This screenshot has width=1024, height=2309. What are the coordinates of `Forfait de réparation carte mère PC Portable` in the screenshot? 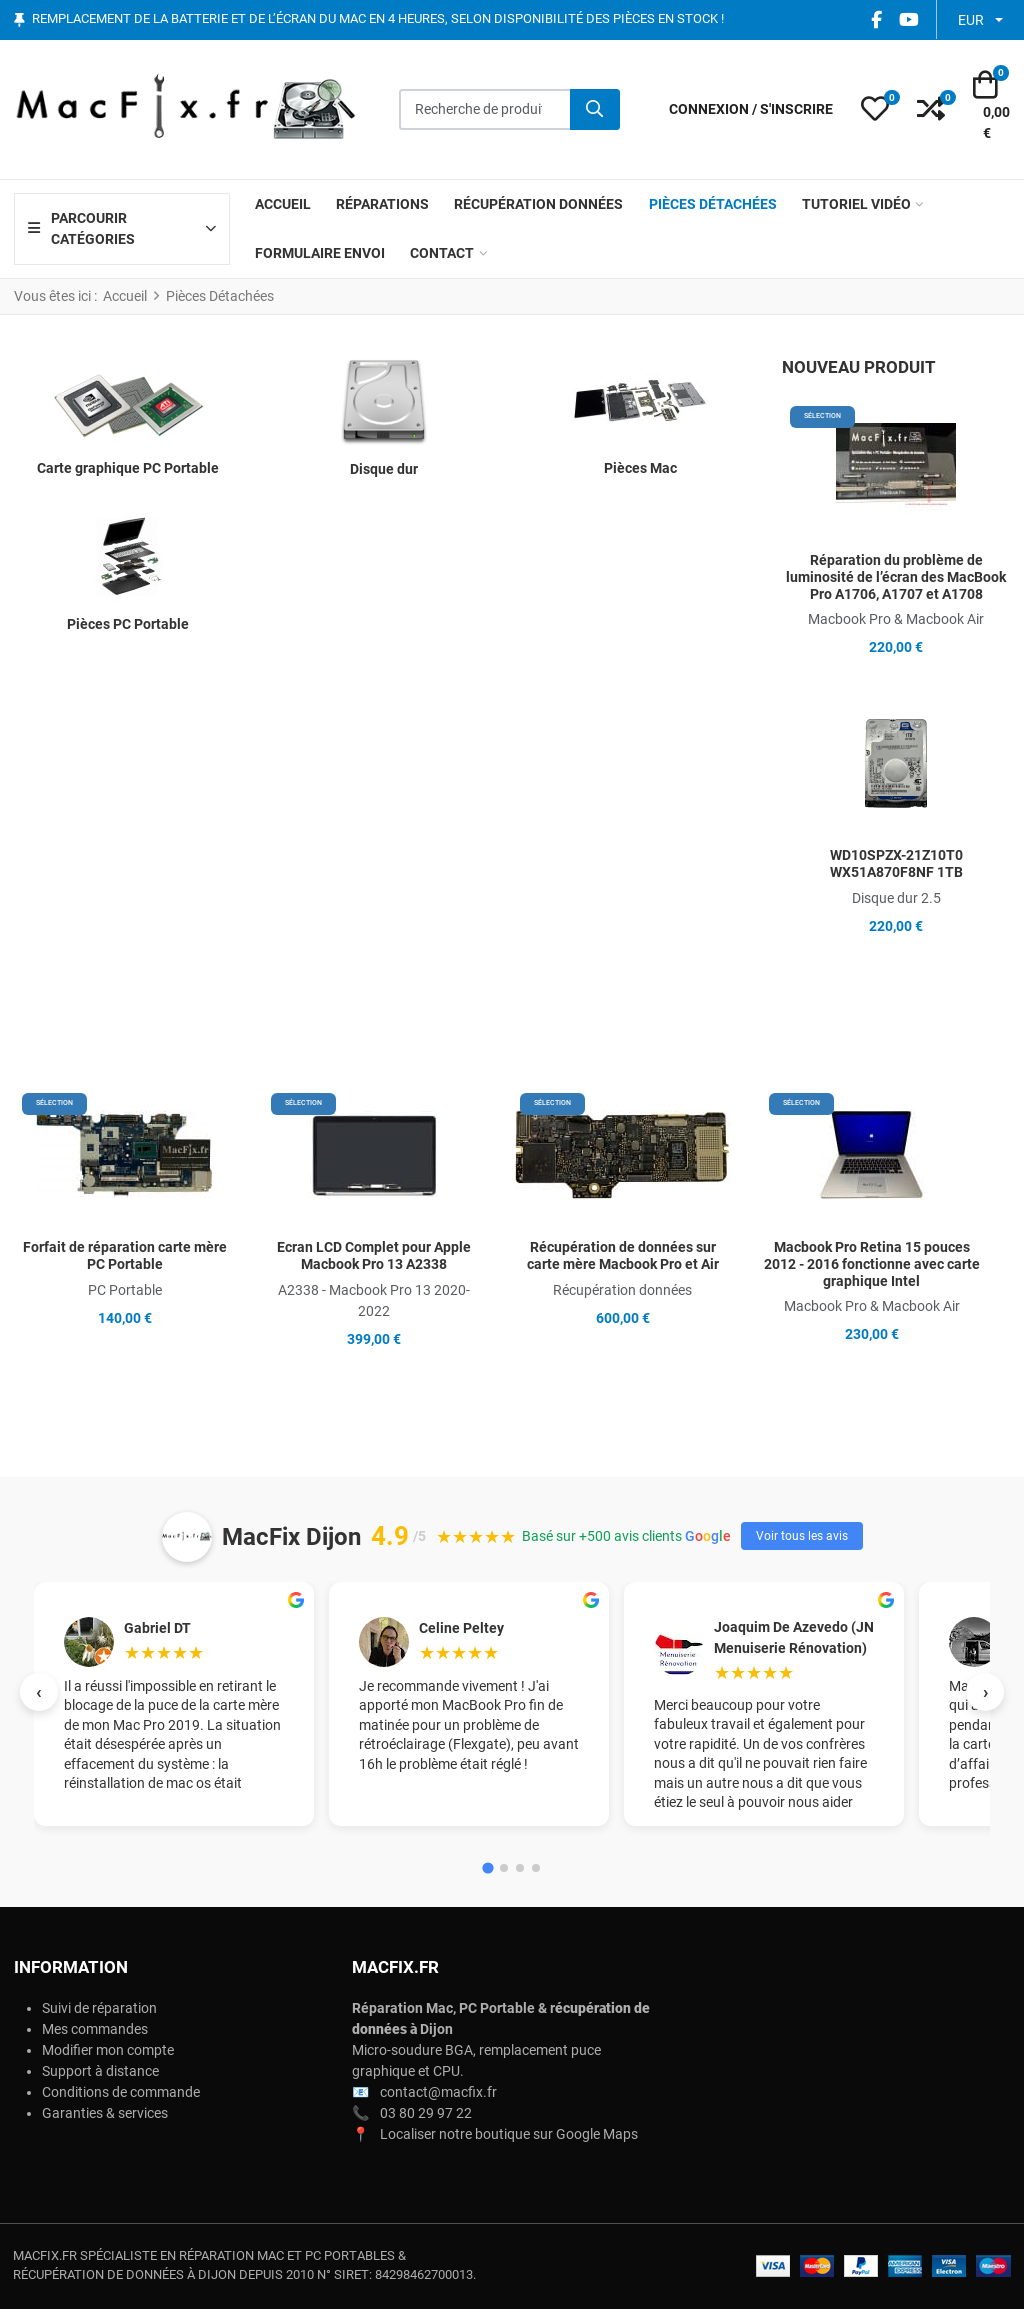 It's located at (125, 1255).